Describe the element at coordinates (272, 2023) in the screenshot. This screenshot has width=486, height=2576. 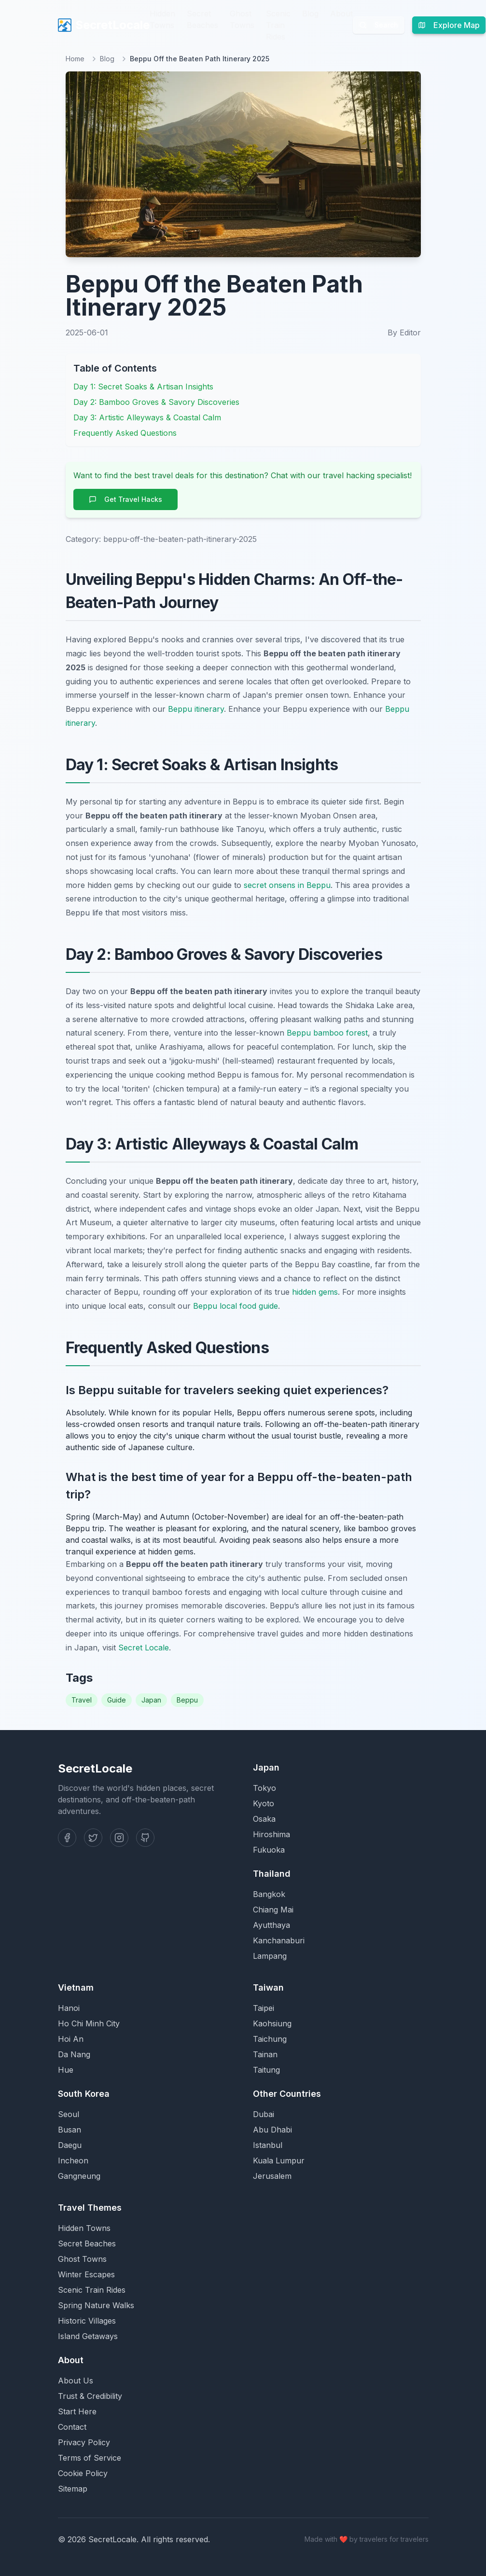
I see `Kaohsiung` at that location.